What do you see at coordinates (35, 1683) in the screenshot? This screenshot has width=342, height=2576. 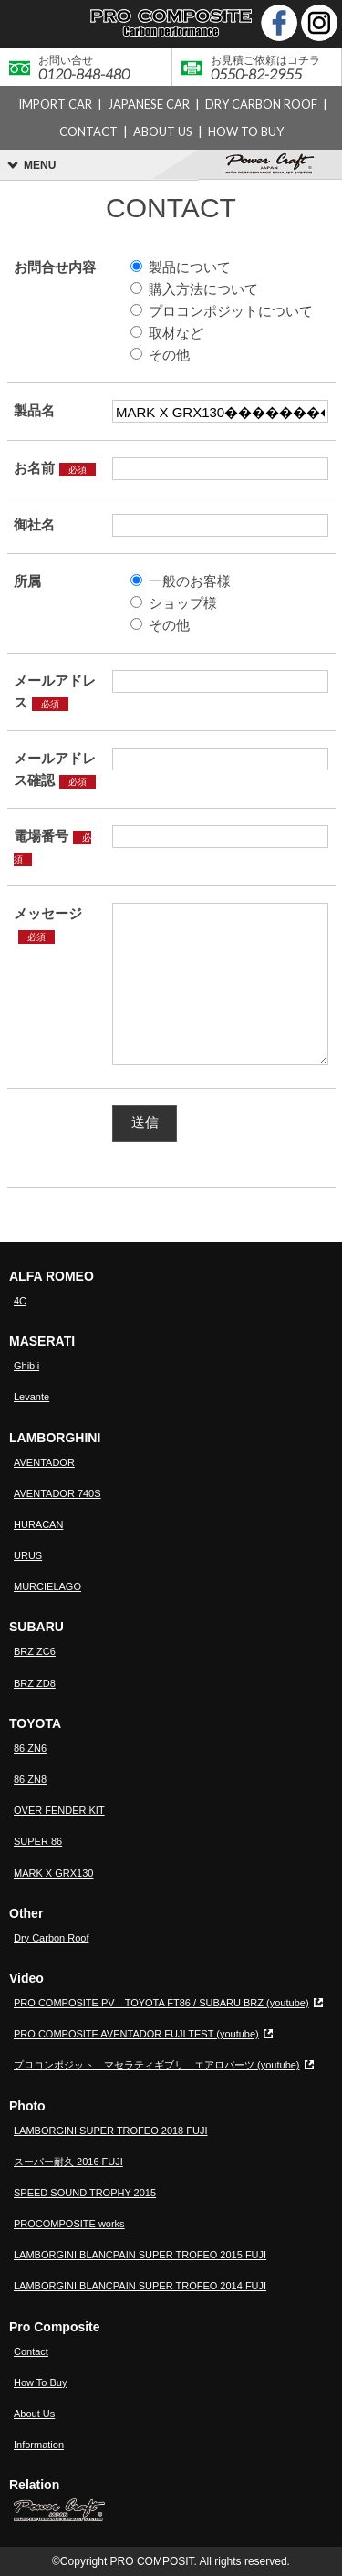 I see `BRZ ZD8` at bounding box center [35, 1683].